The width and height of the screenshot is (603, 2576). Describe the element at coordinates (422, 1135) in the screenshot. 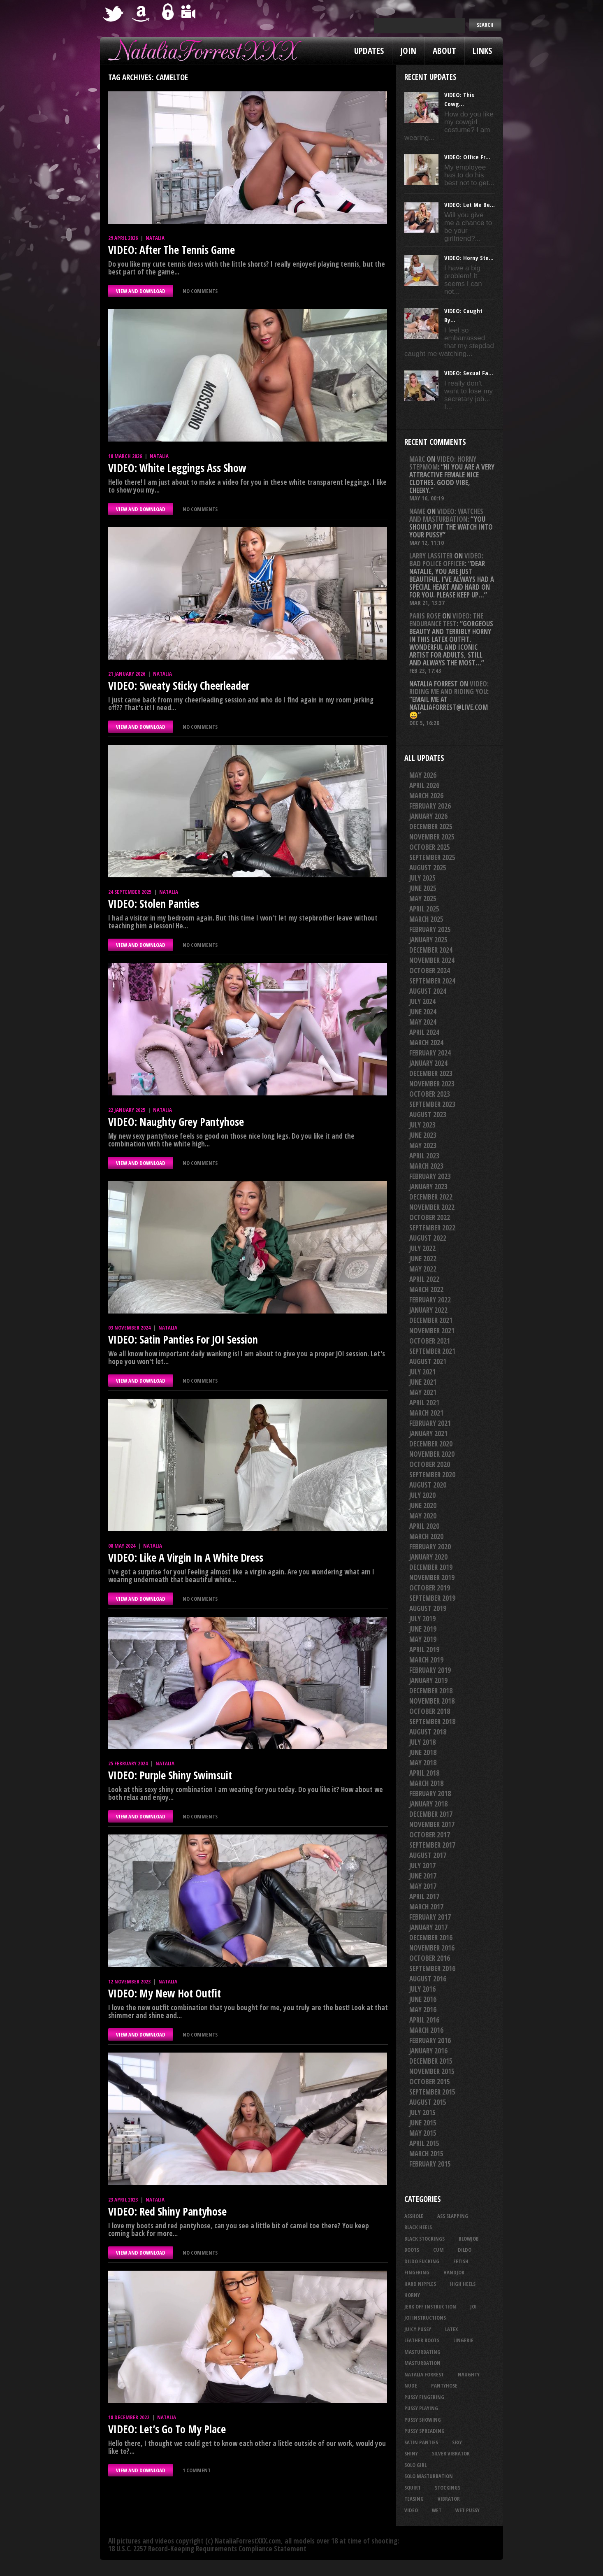

I see `June 2023` at that location.